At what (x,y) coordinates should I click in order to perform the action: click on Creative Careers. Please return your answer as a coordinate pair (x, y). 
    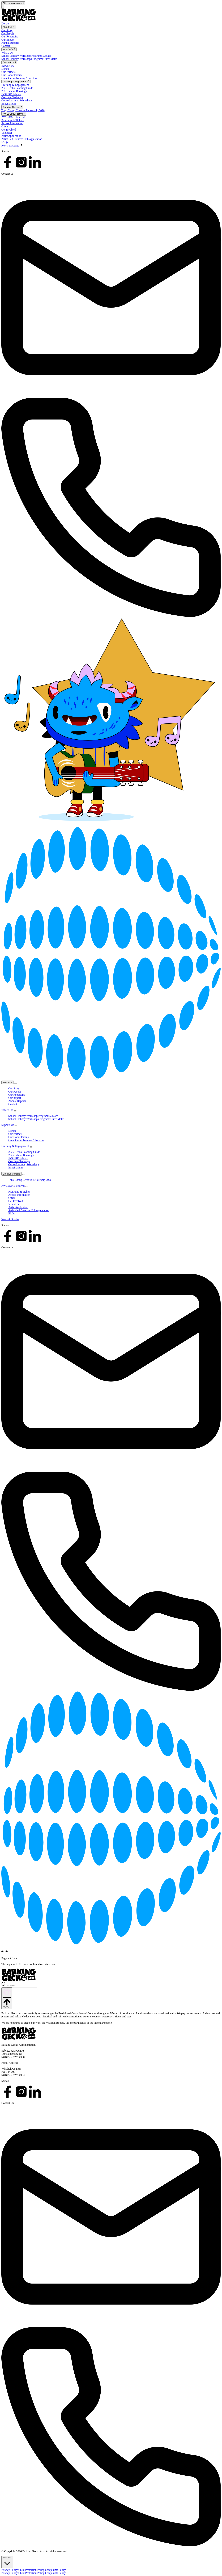
    Looking at the image, I should click on (11, 1173).